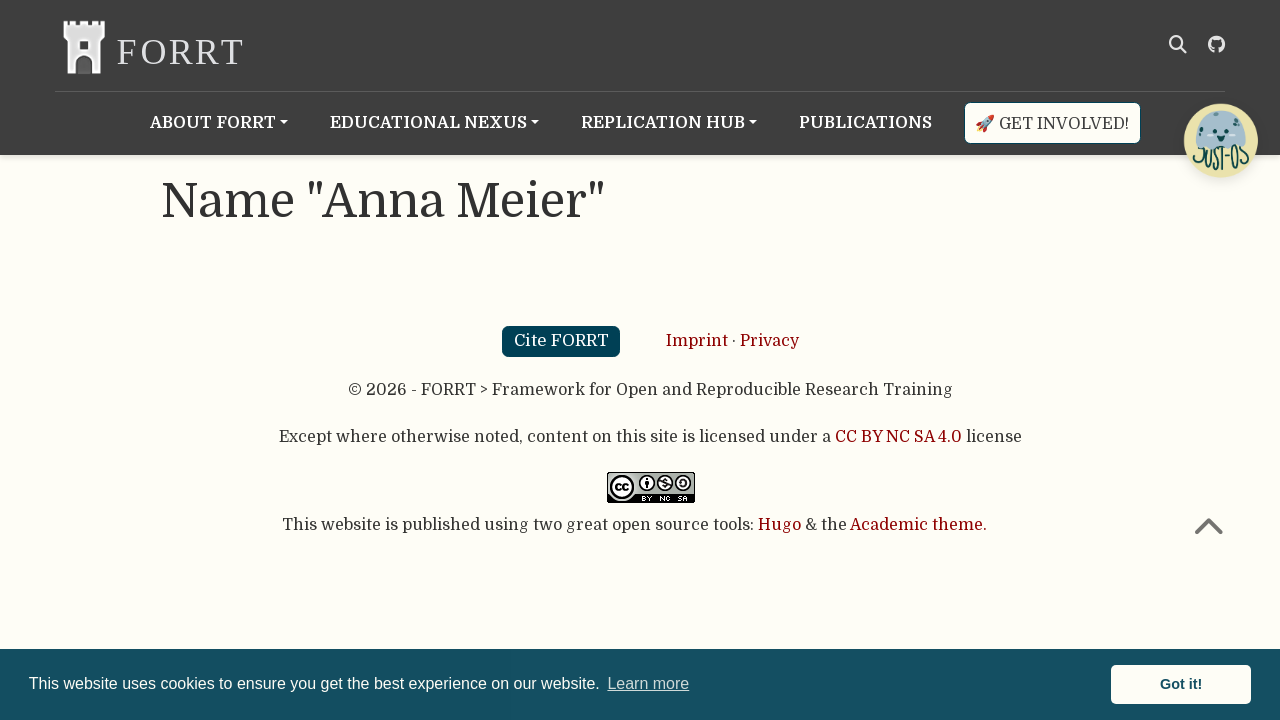 This screenshot has width=1280, height=720. Describe the element at coordinates (769, 341) in the screenshot. I see `Privacy` at that location.